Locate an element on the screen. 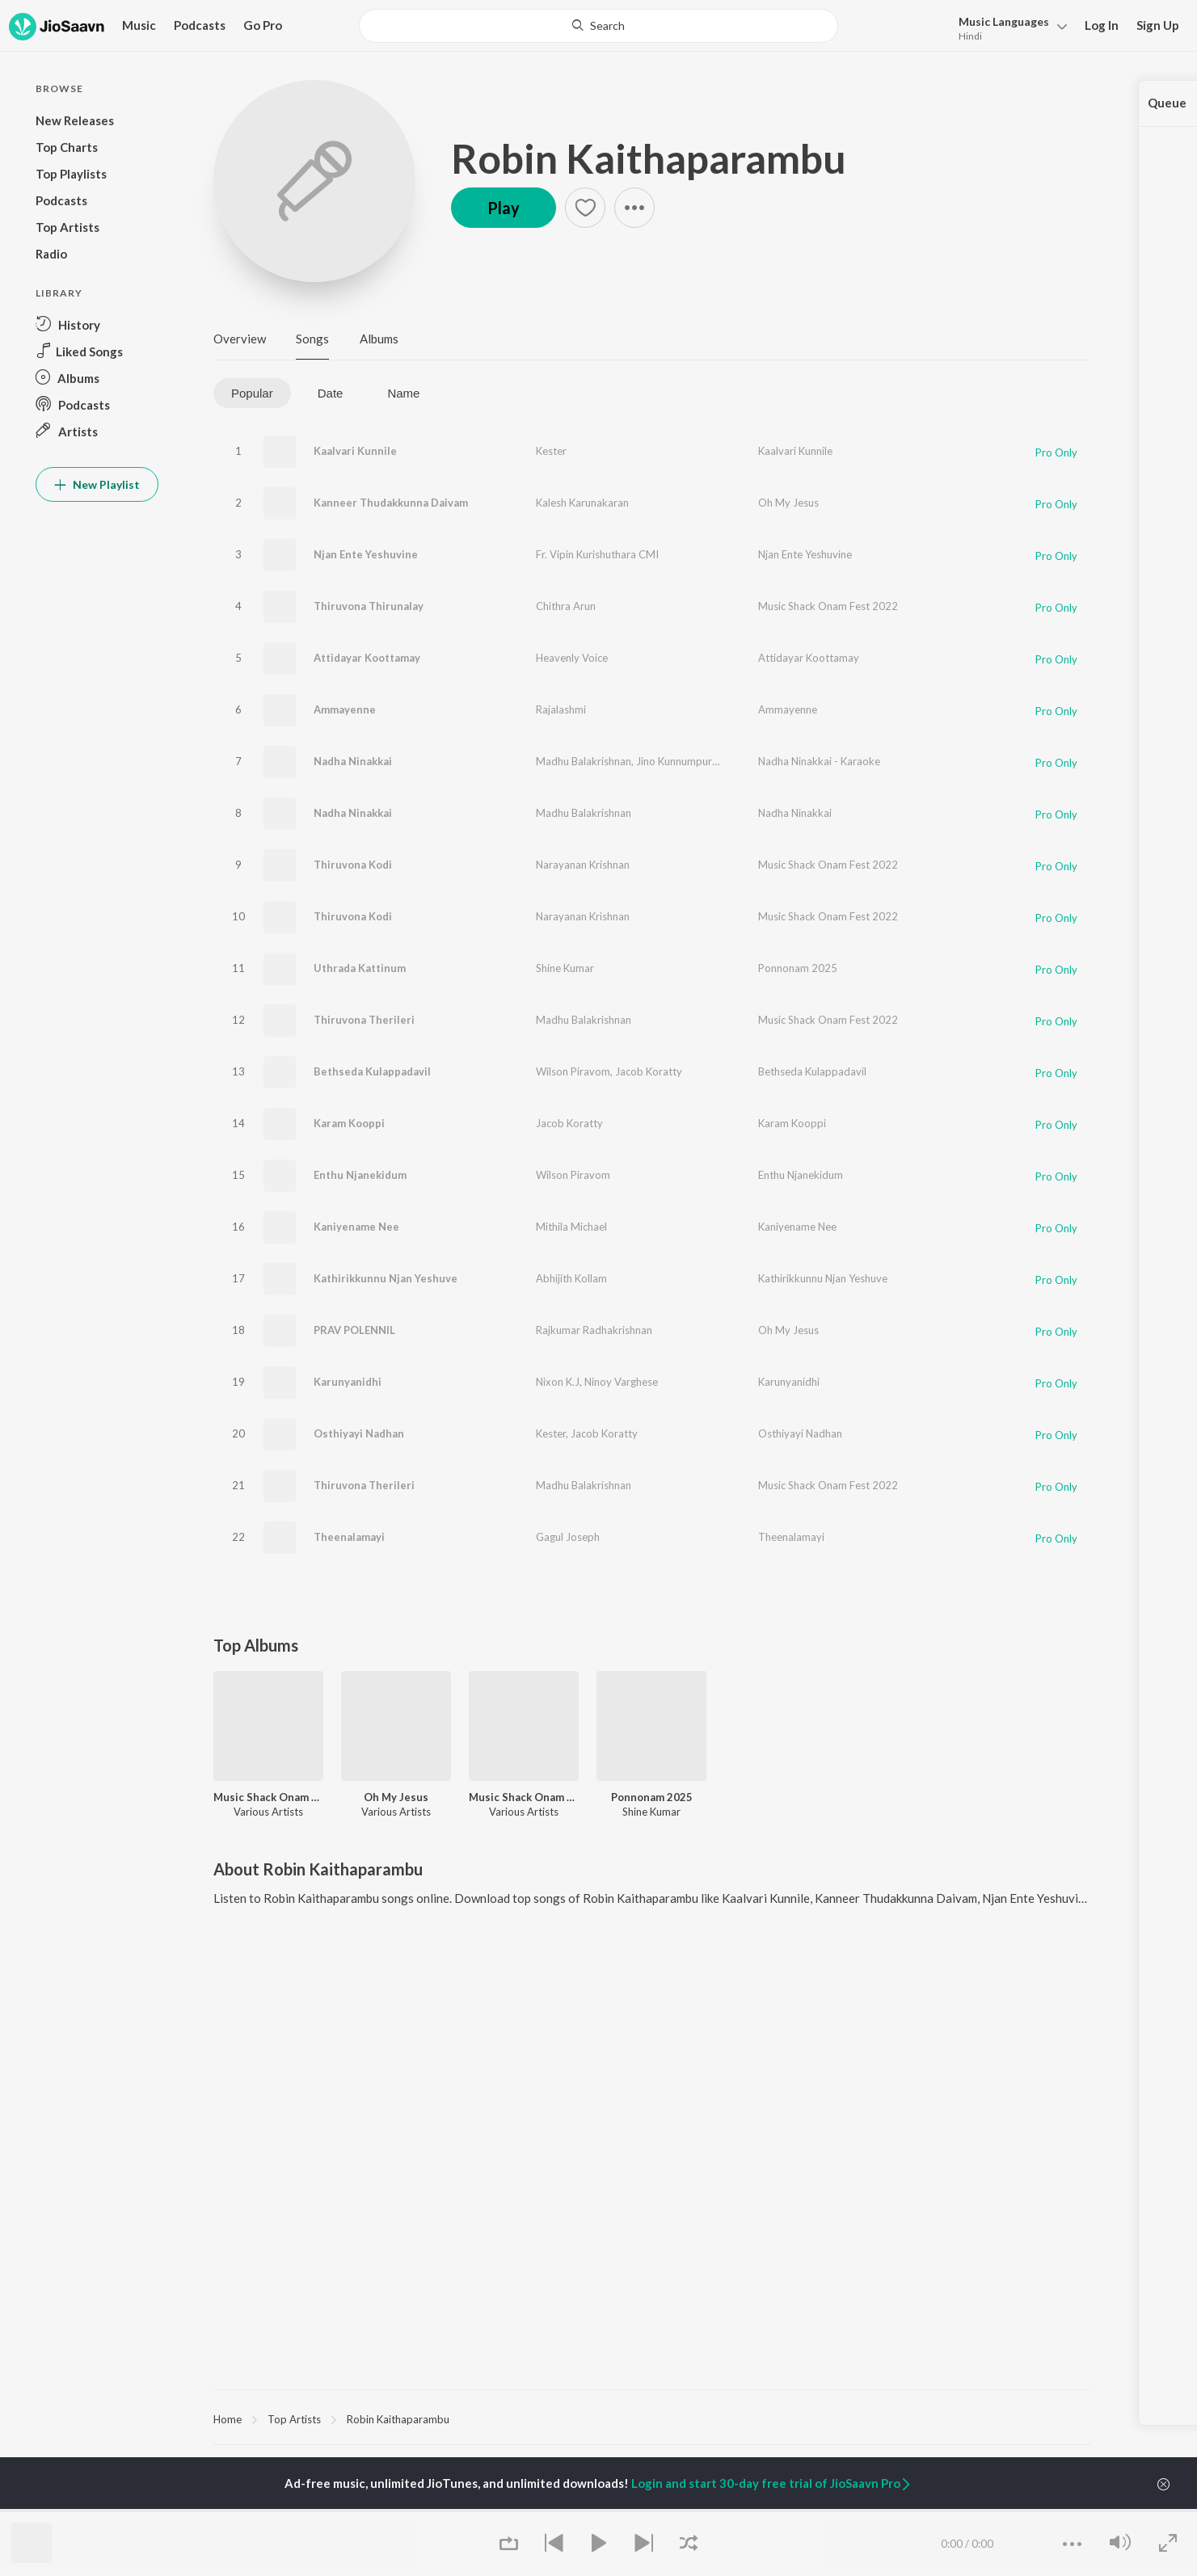 The height and width of the screenshot is (2576, 1197). Wilson Piravom is located at coordinates (573, 1071).